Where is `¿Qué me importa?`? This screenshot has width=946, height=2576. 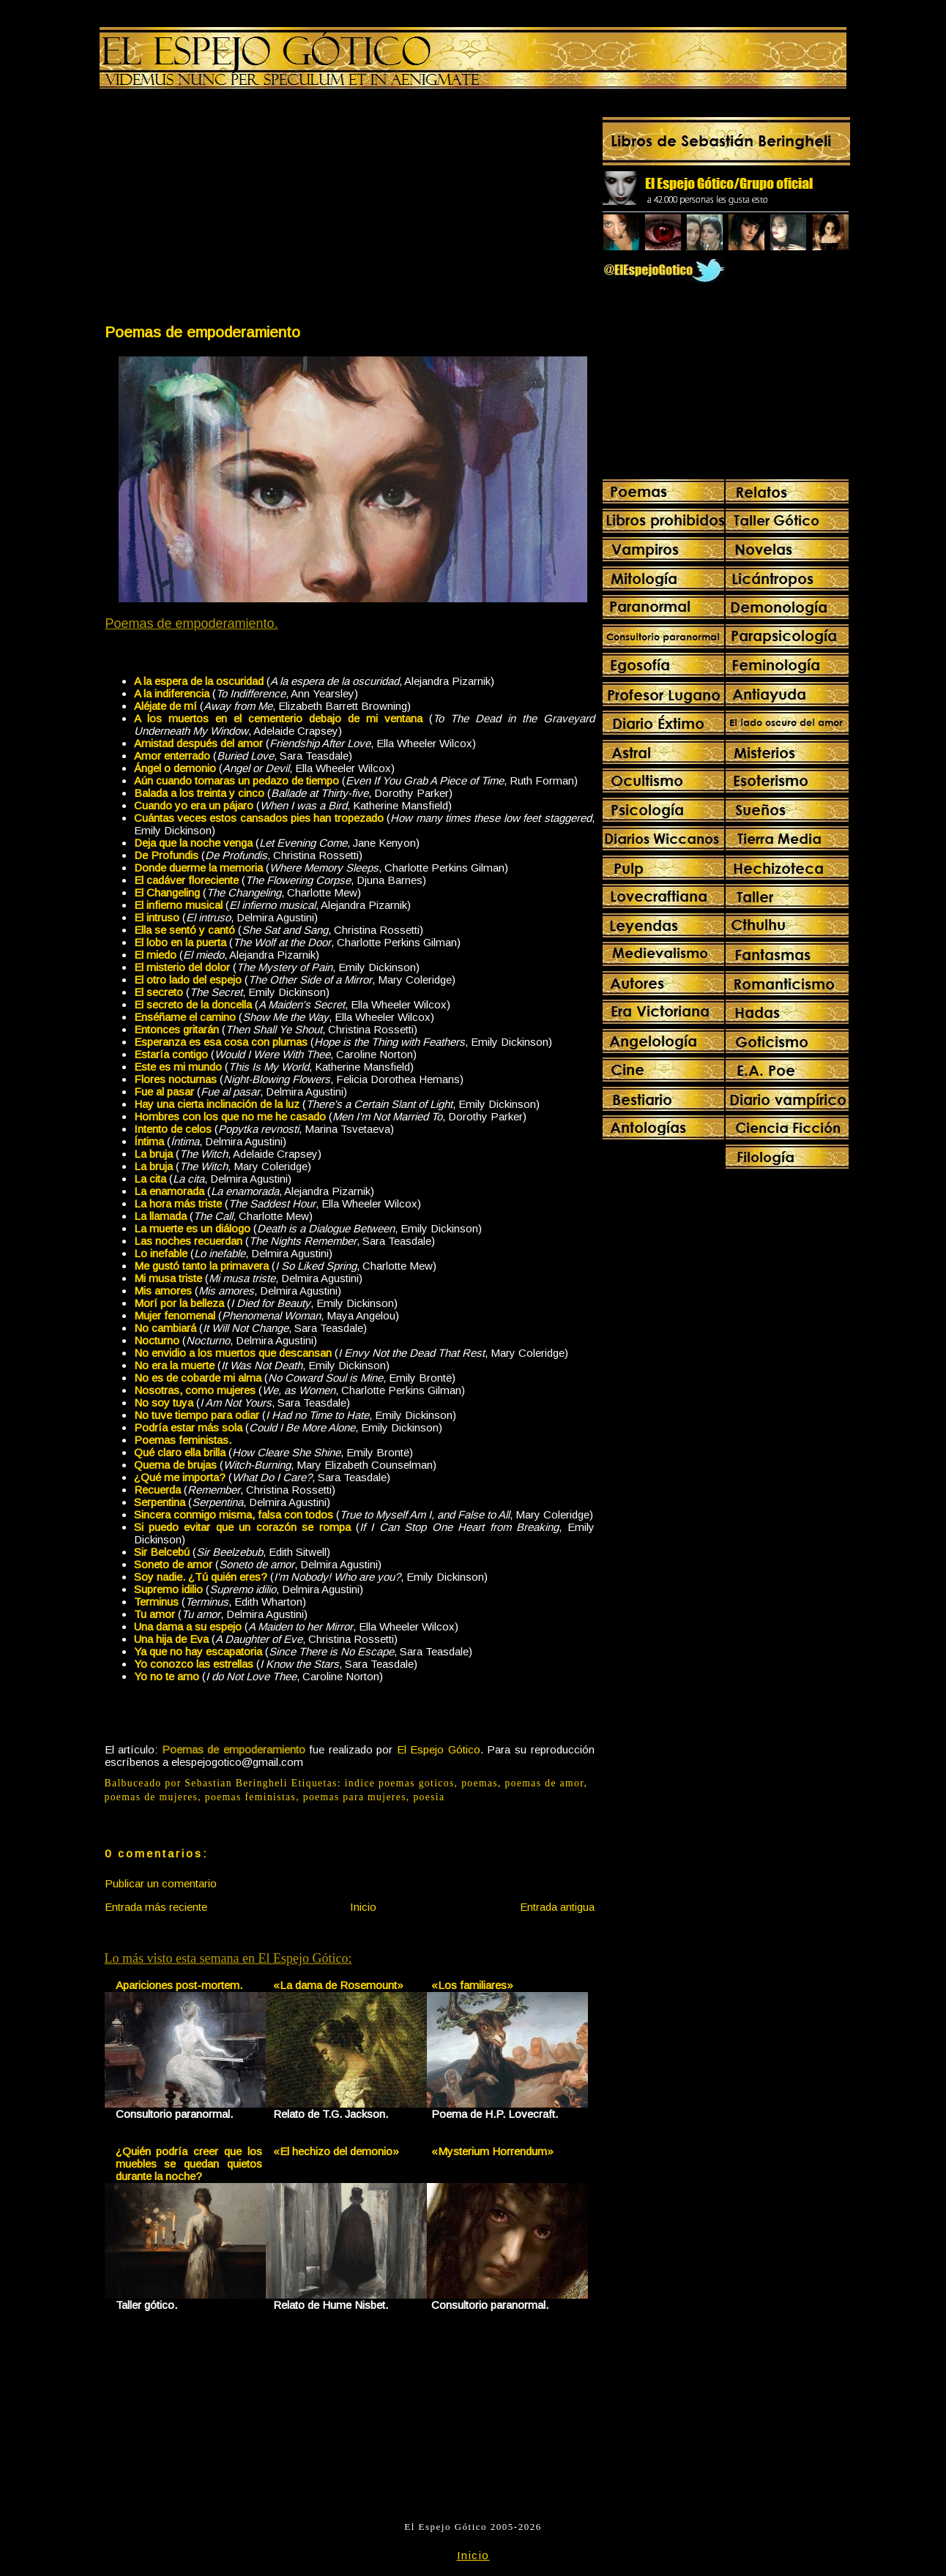 ¿Qué me importa? is located at coordinates (180, 1477).